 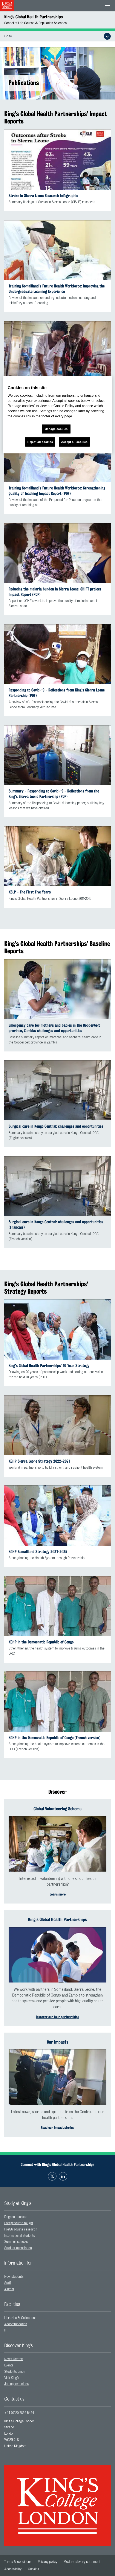 I want to click on Our Impacts, so click(x=57, y=2042).